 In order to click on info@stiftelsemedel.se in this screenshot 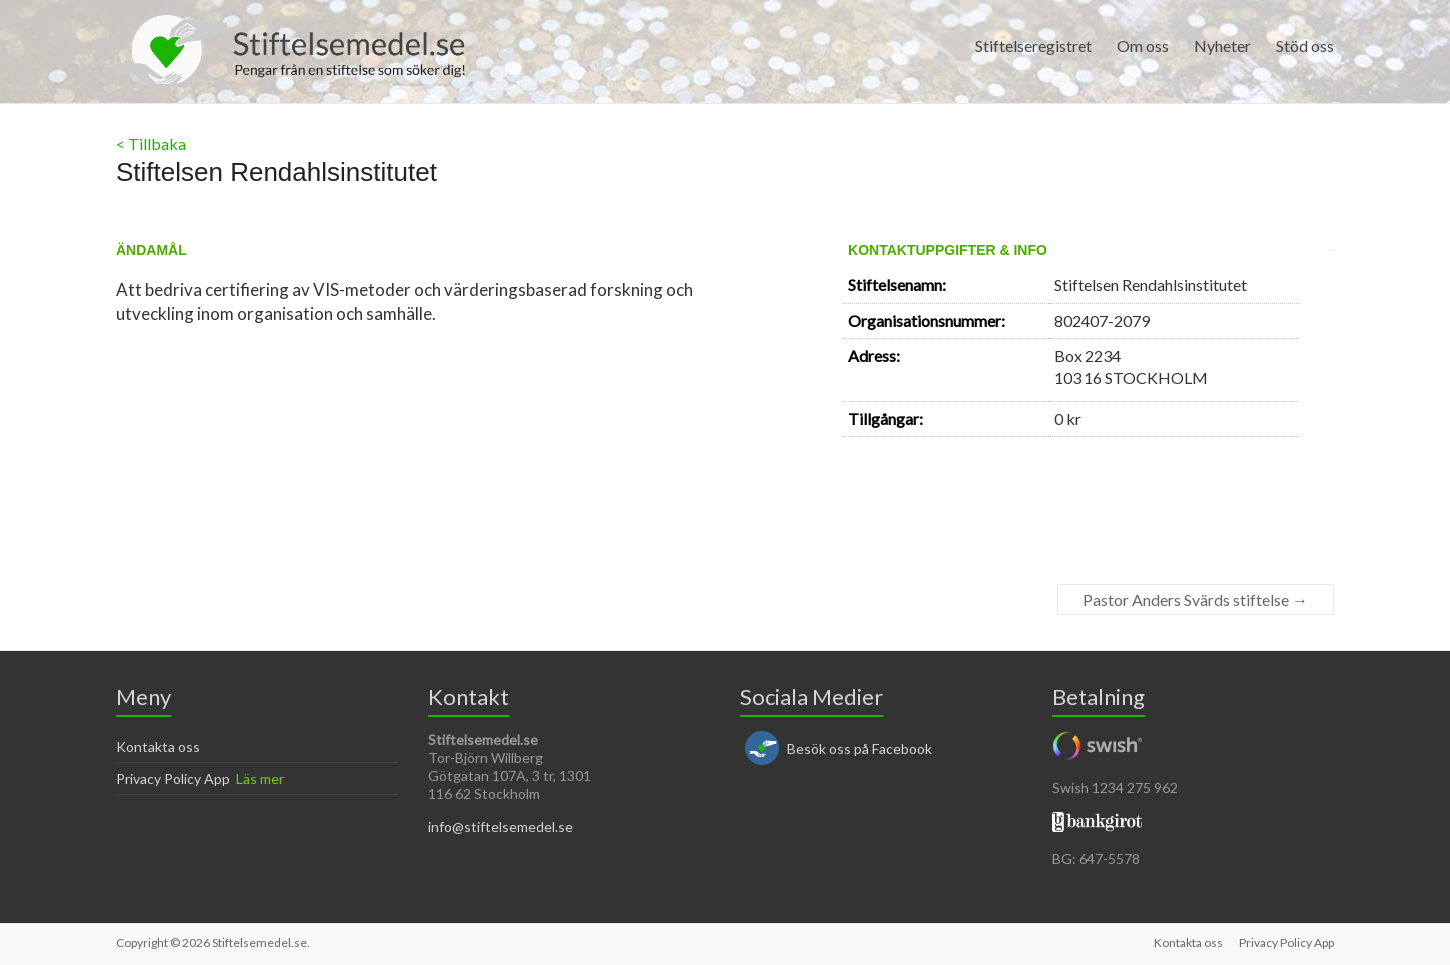, I will do `click(500, 826)`.